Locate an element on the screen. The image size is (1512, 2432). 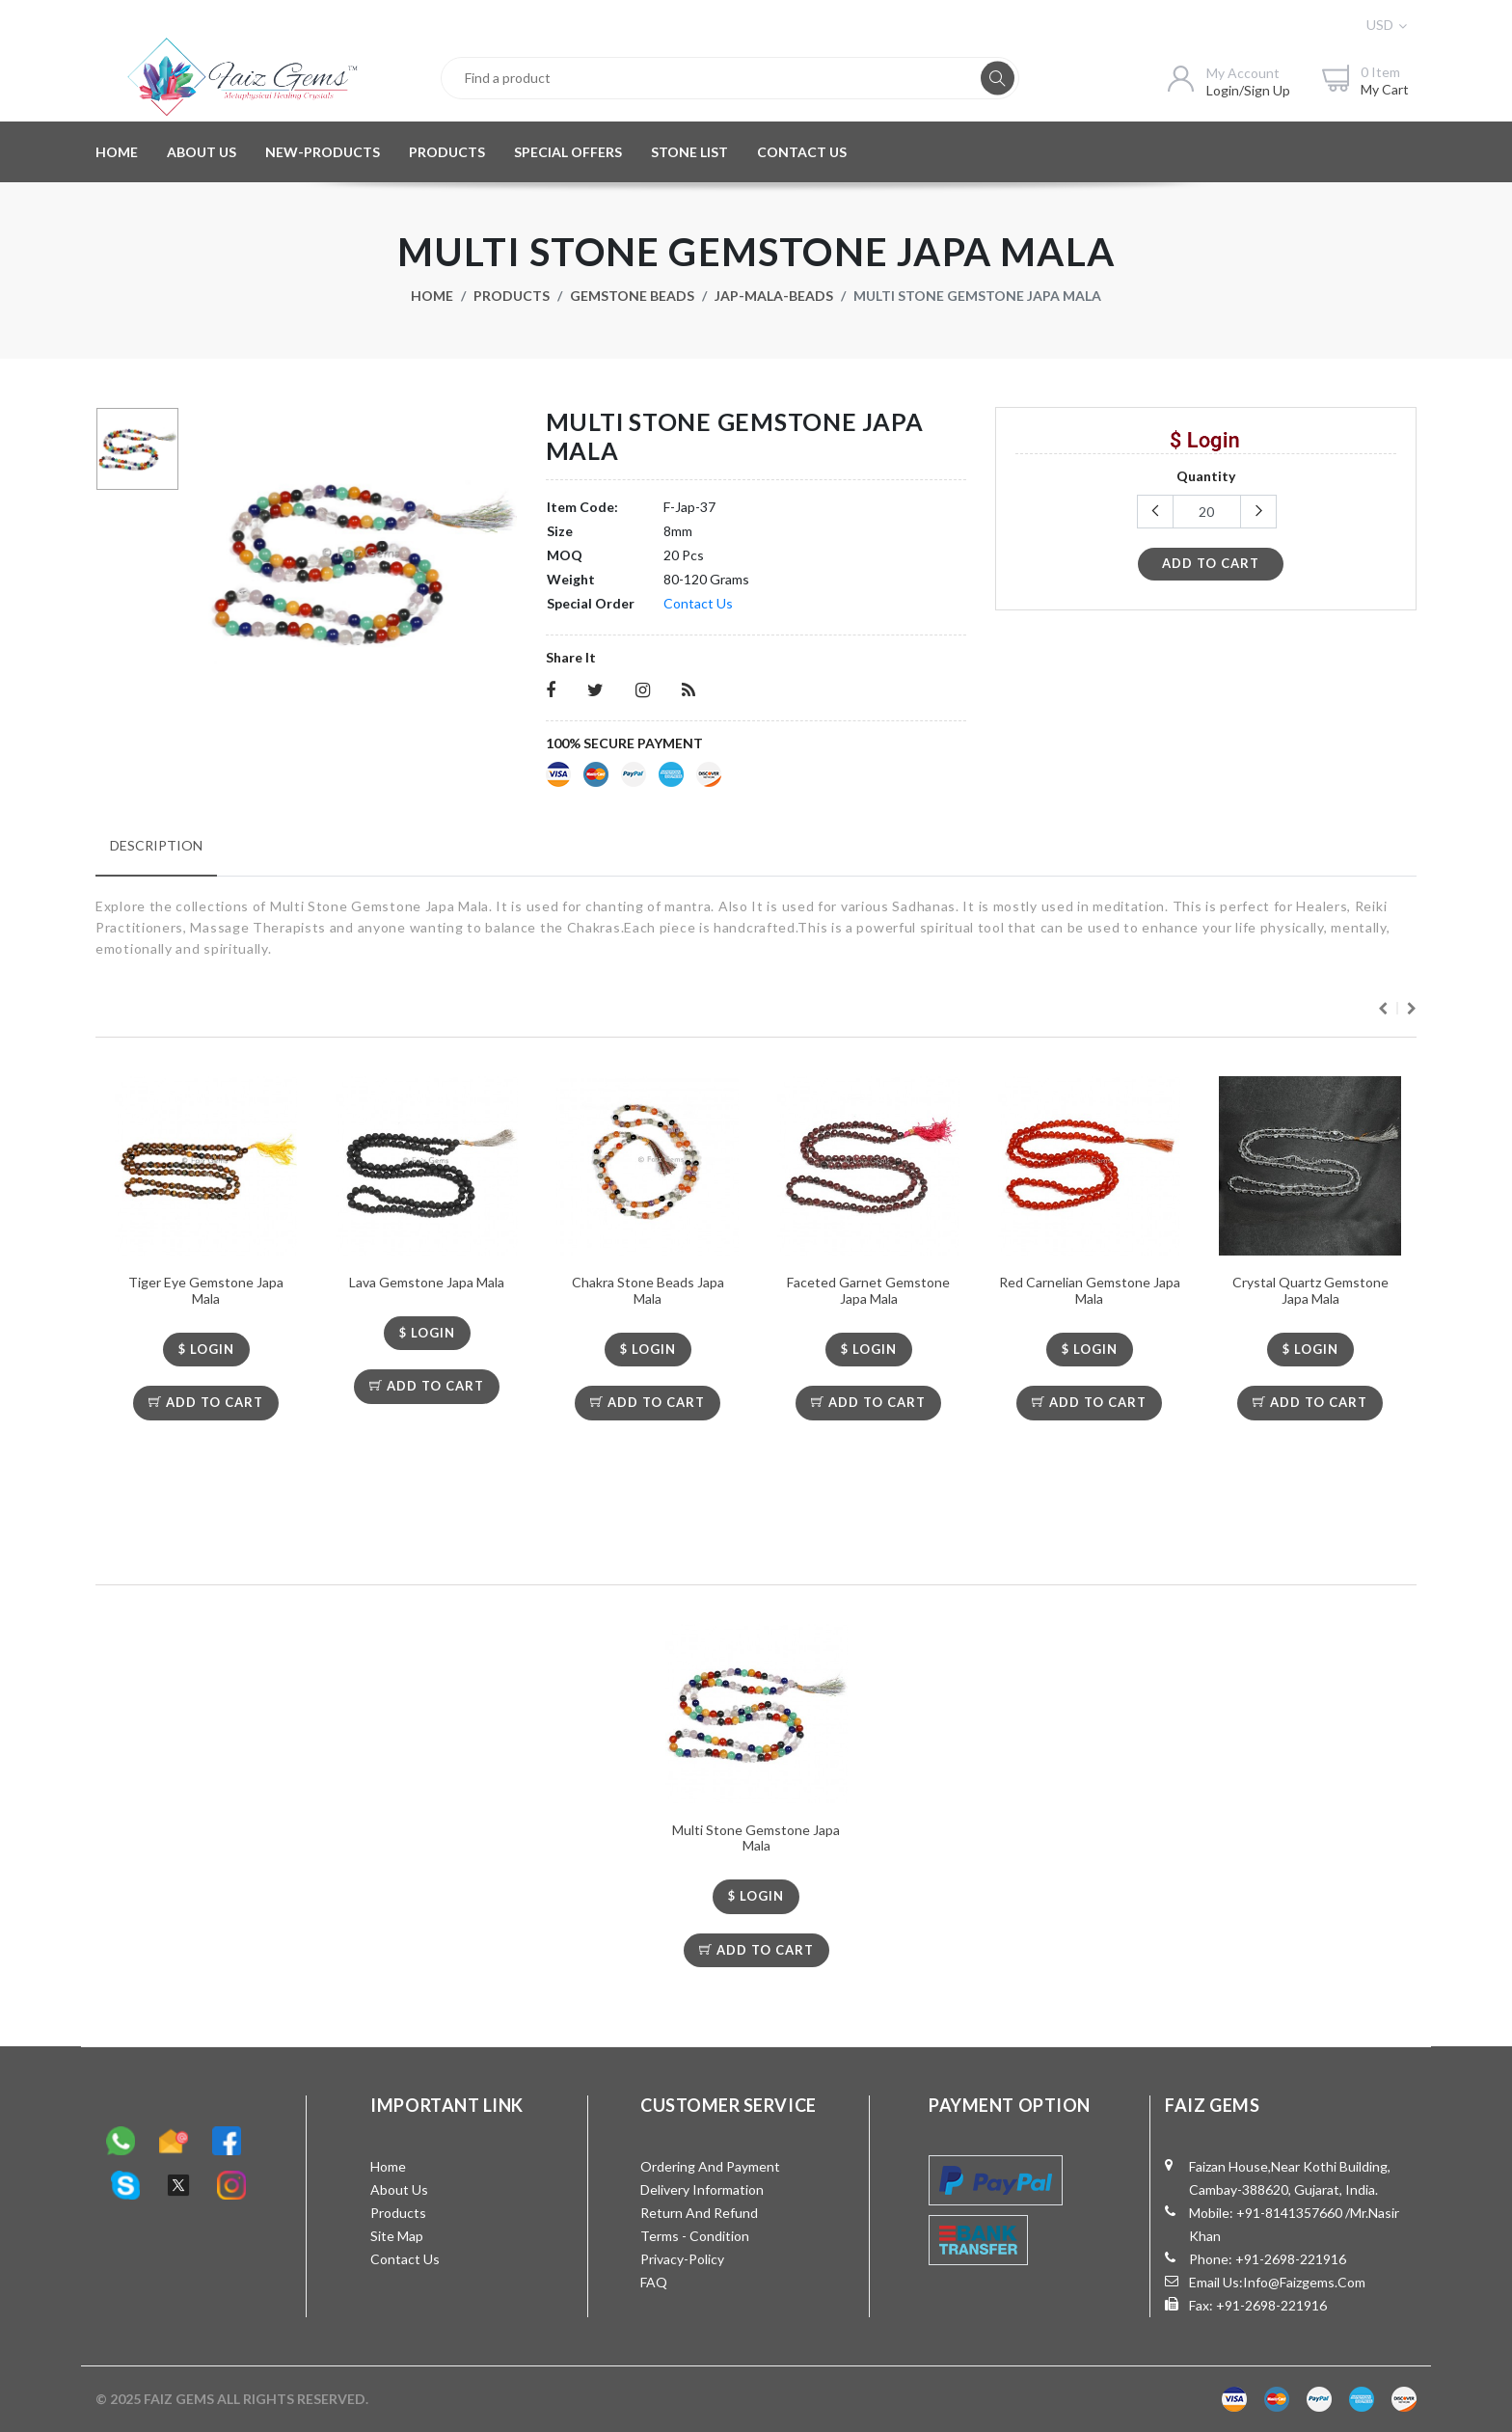
login/sign up is located at coordinates (1248, 90).